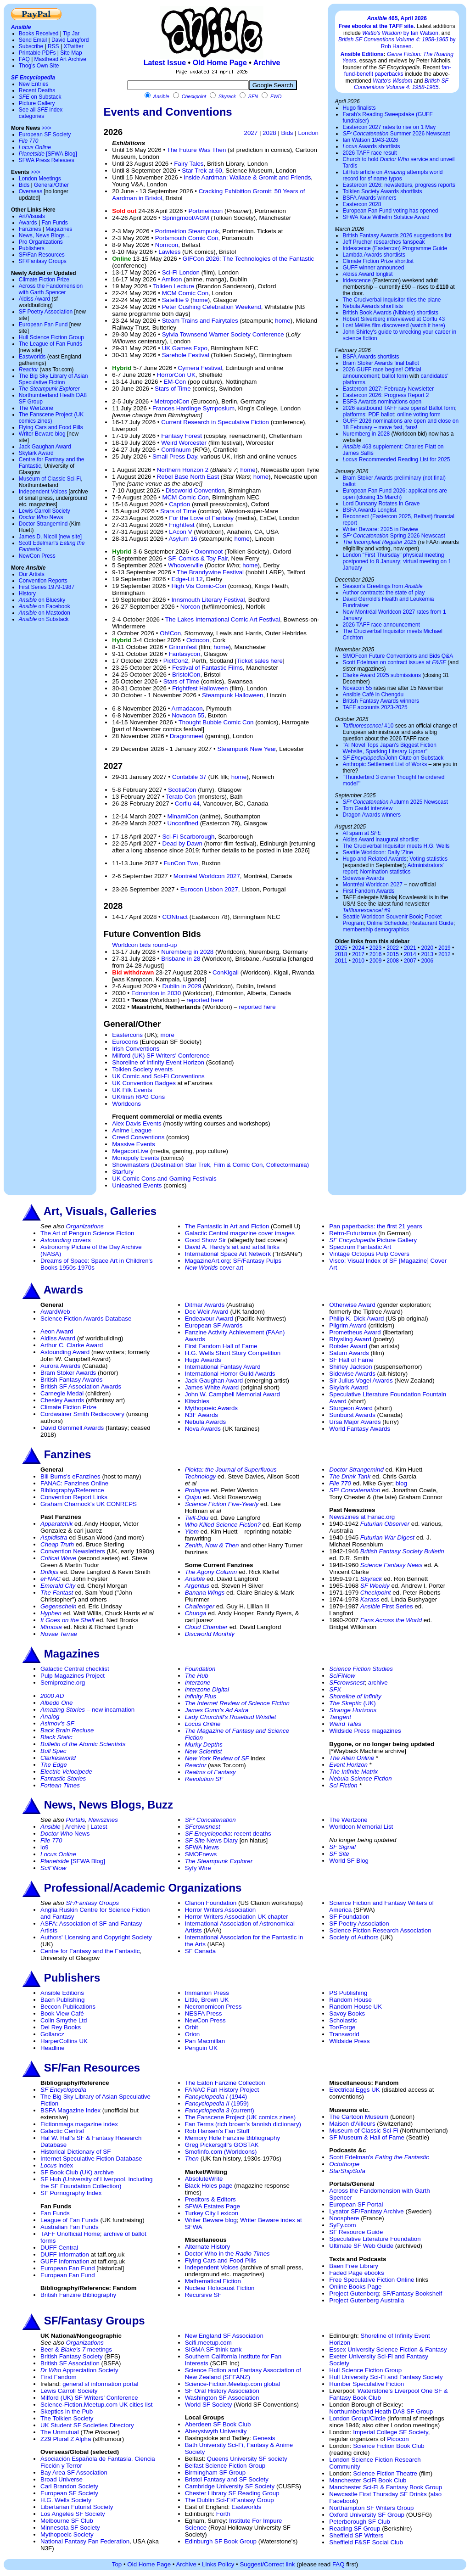  What do you see at coordinates (56, 2165) in the screenshot?
I see `index` at bounding box center [56, 2165].